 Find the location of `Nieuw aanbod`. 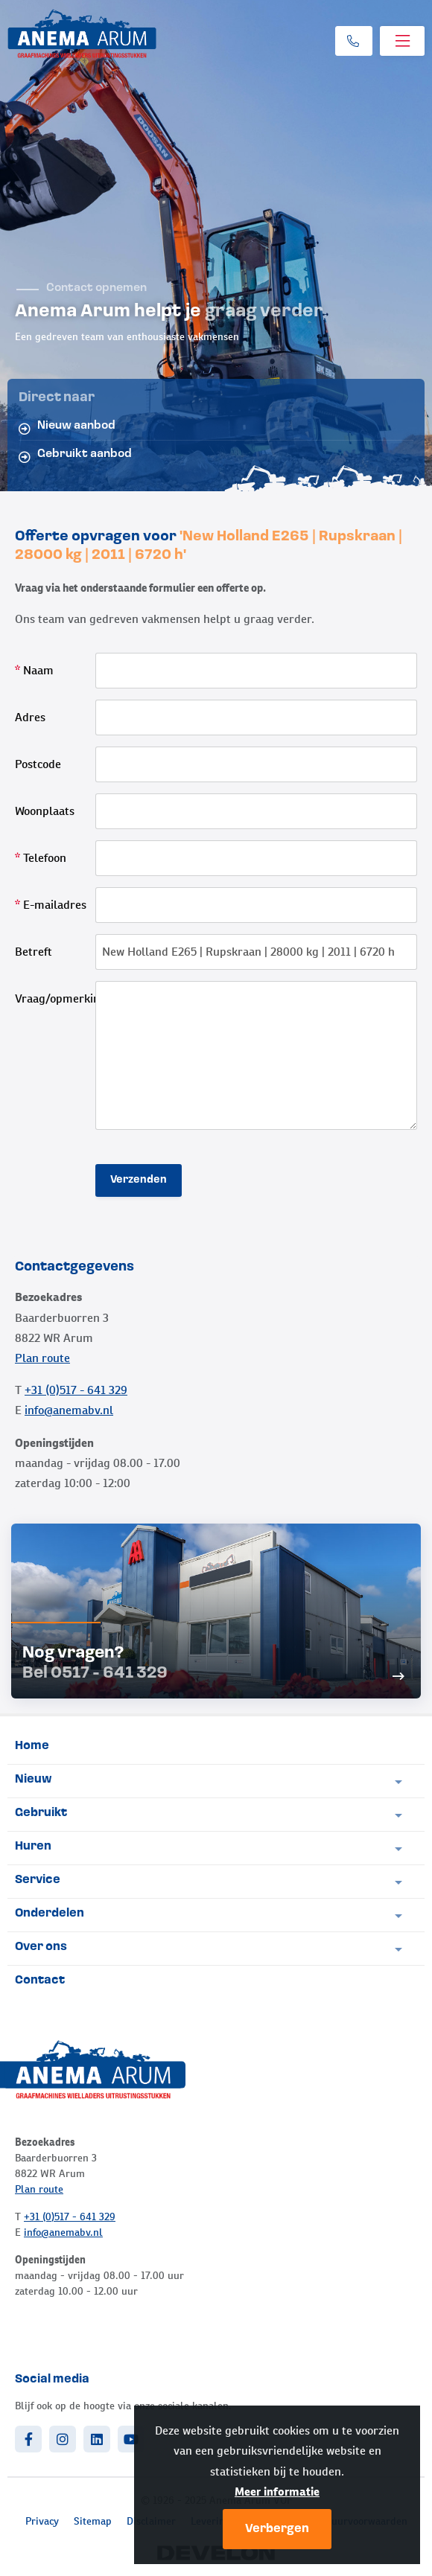

Nieuw aanbod is located at coordinates (67, 427).